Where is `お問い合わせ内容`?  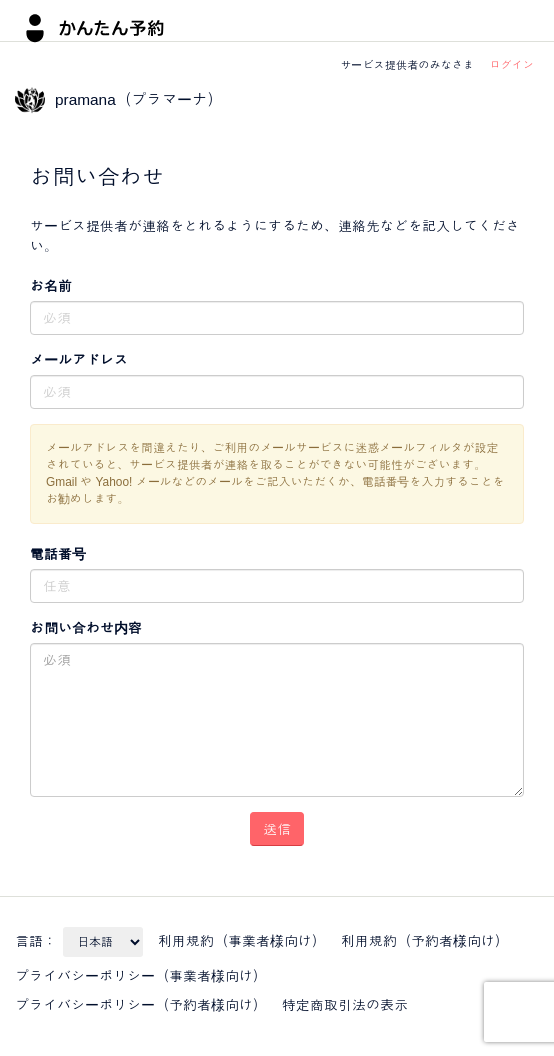 お問い合わせ内容 is located at coordinates (86, 628).